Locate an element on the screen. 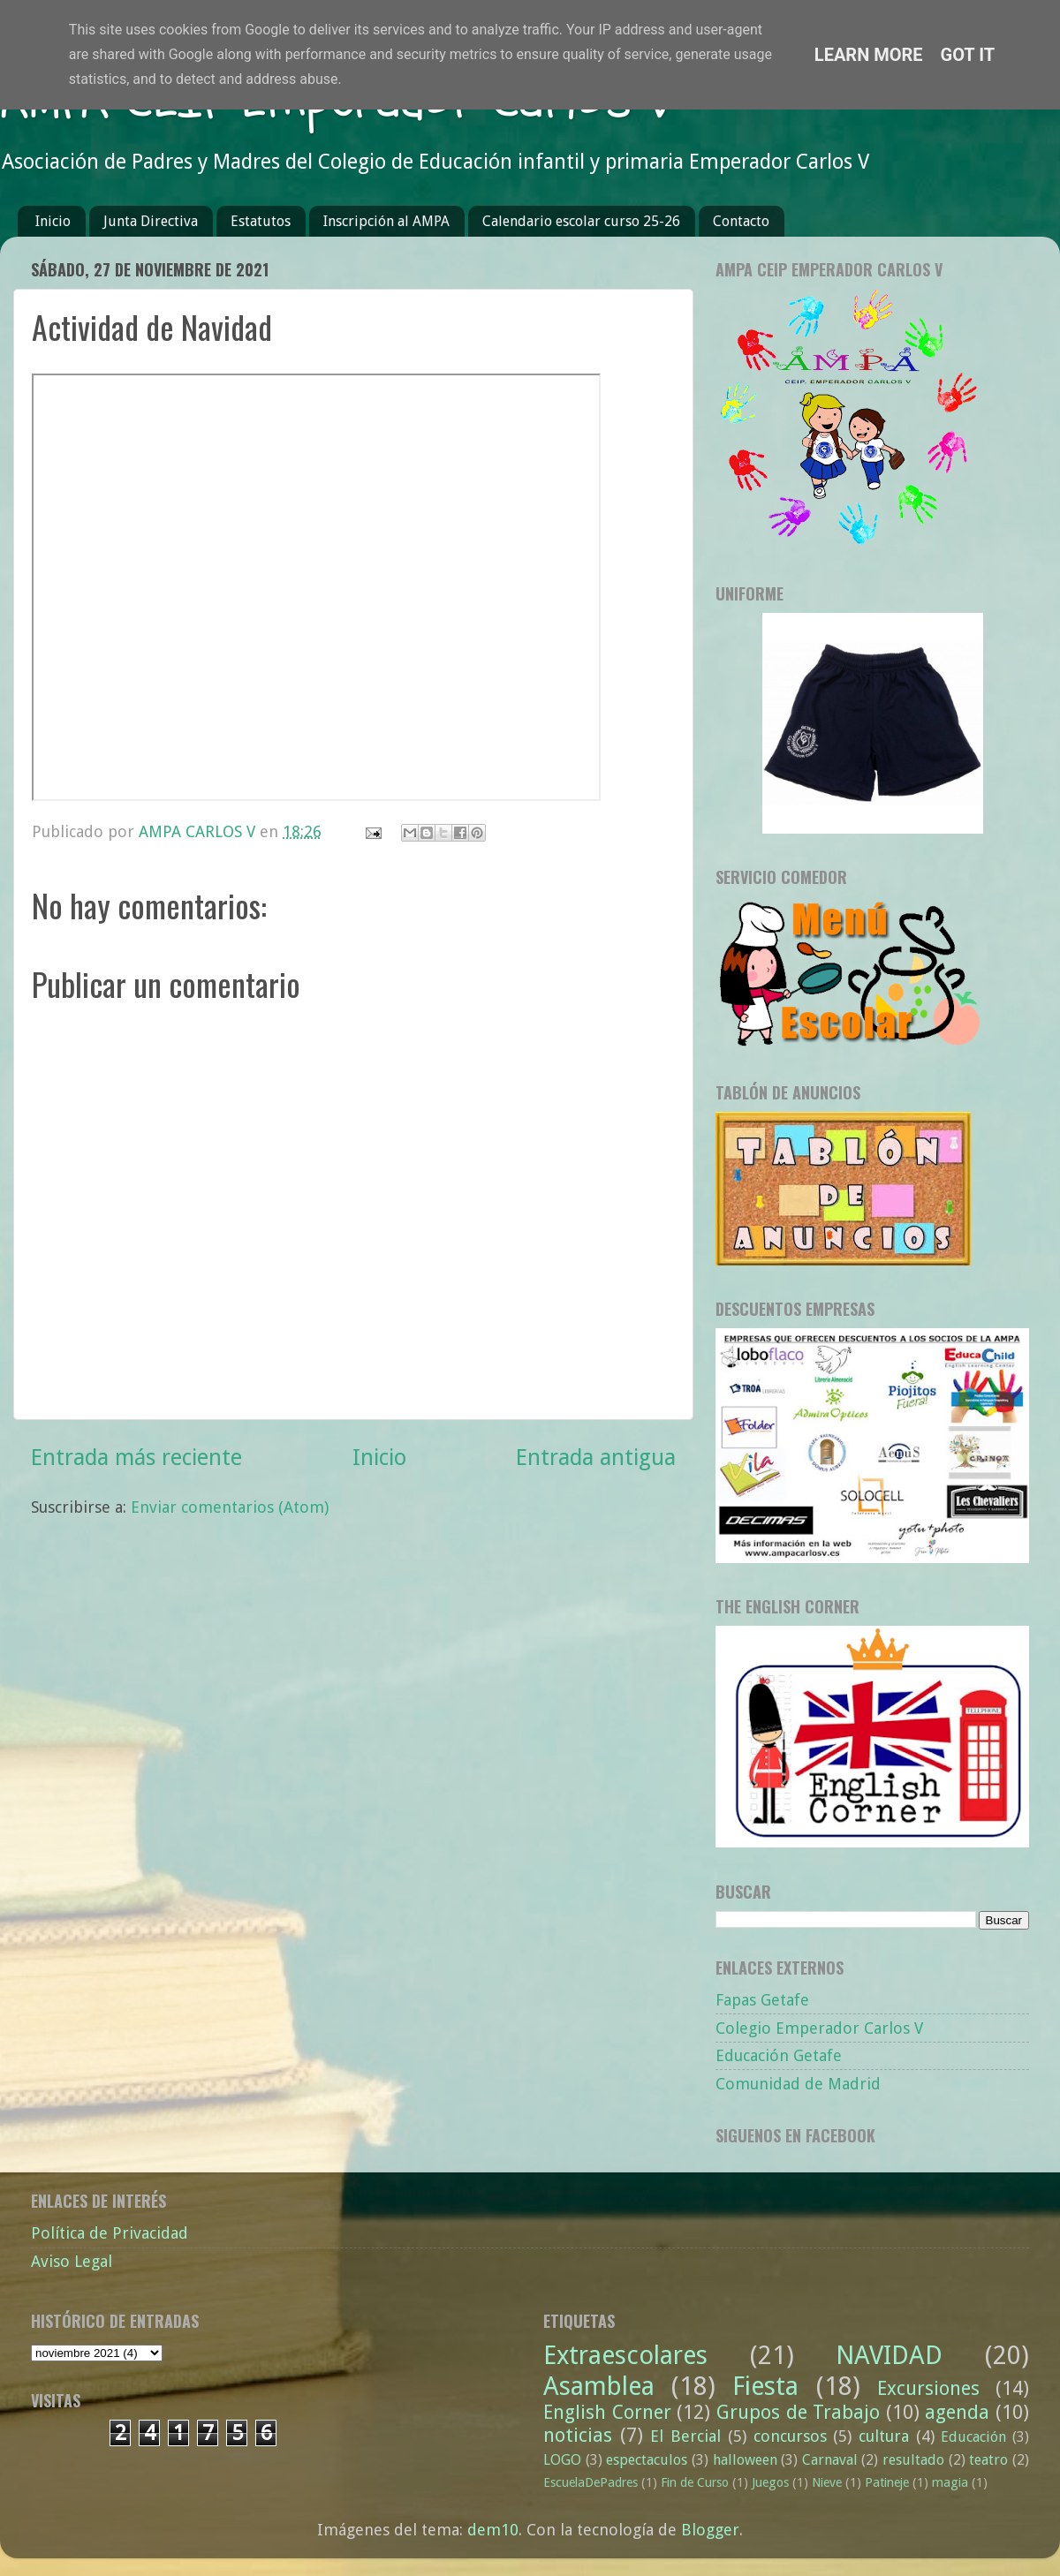 This screenshot has height=2576, width=1060. Educación Getafe is located at coordinates (779, 2055).